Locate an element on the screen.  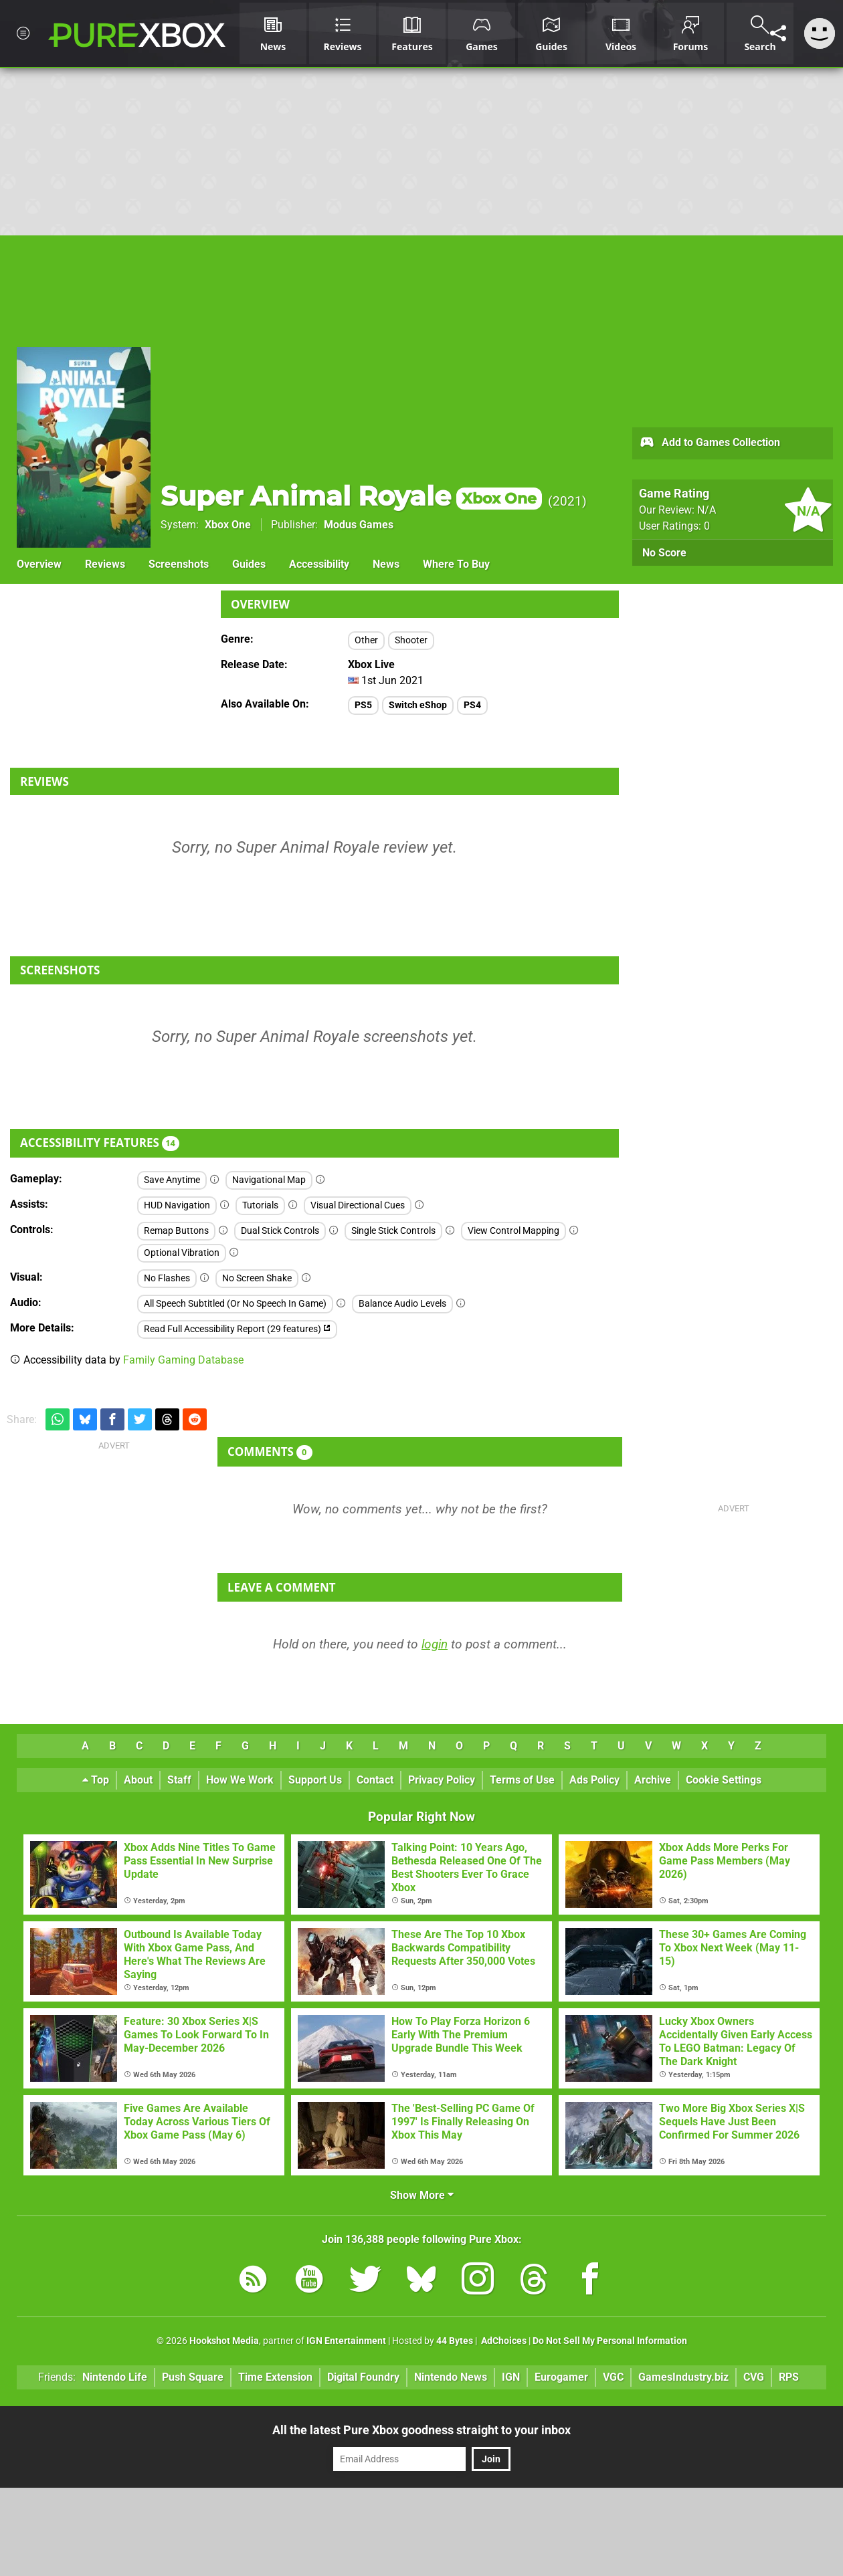
Reviews is located at coordinates (105, 564).